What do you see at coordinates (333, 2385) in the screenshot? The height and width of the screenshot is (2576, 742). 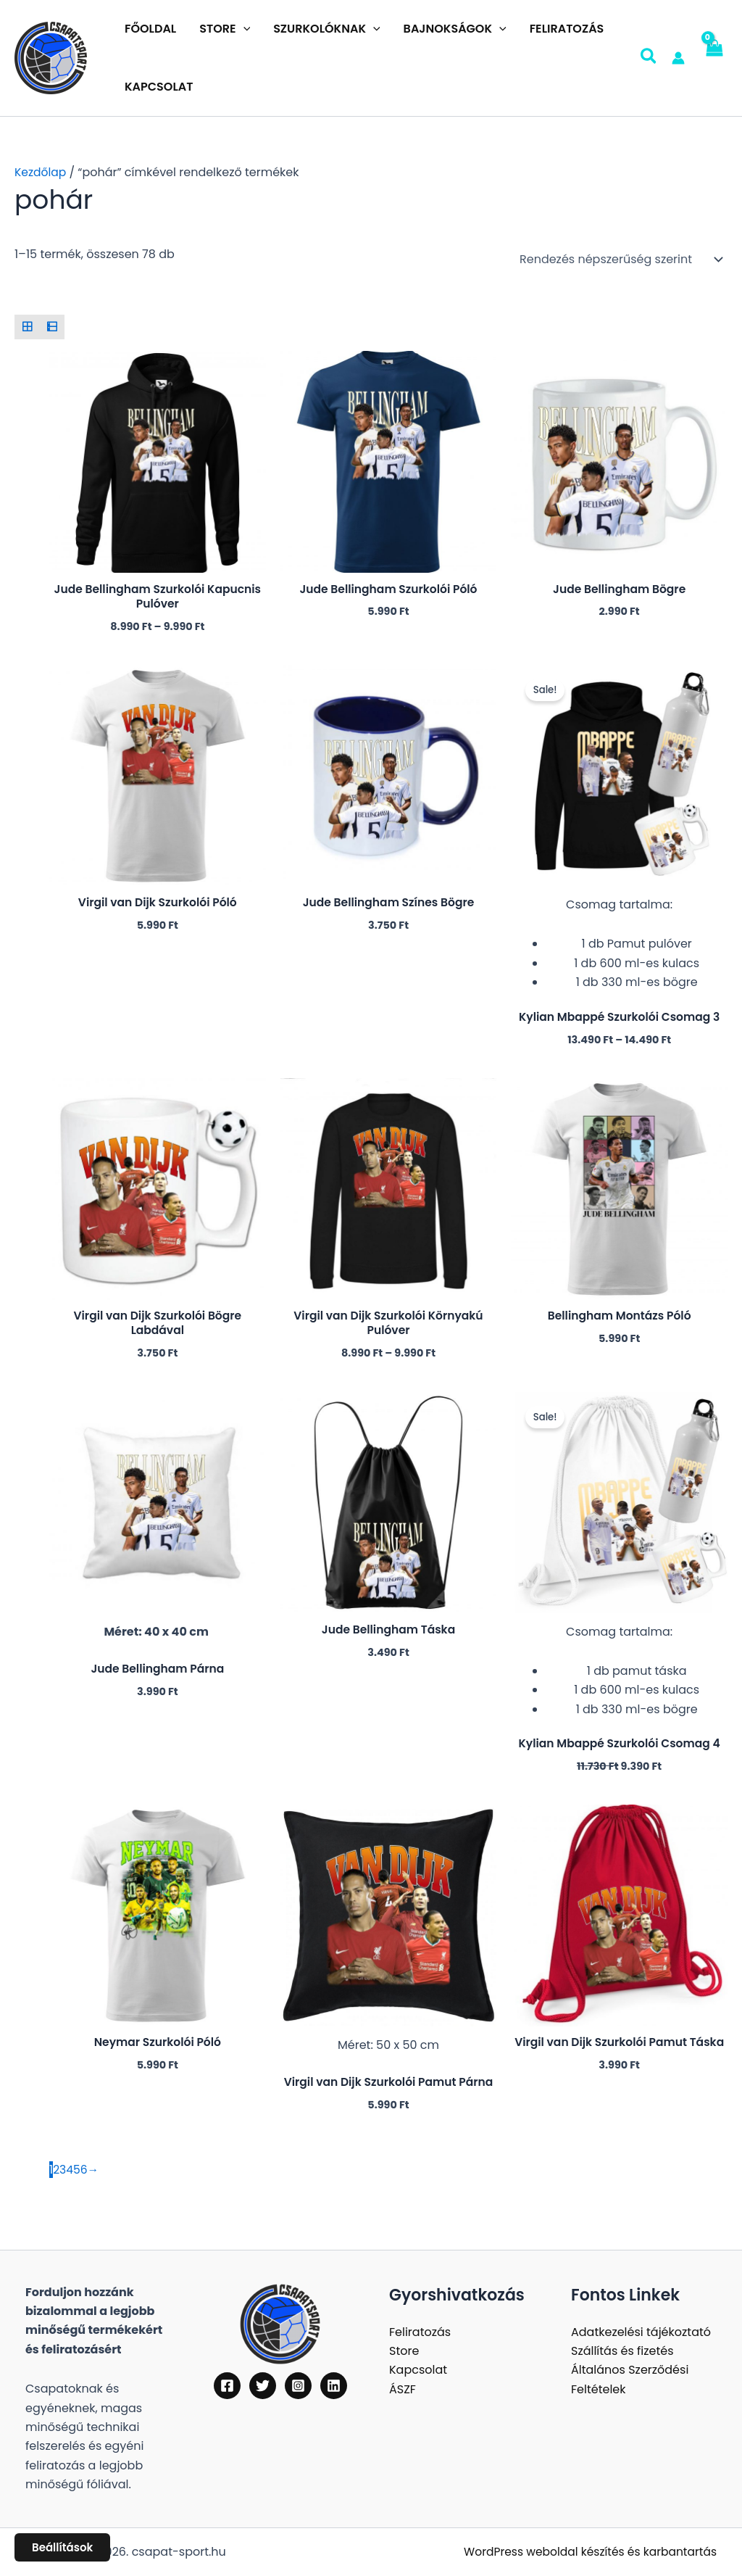 I see `[Linkedin]` at bounding box center [333, 2385].